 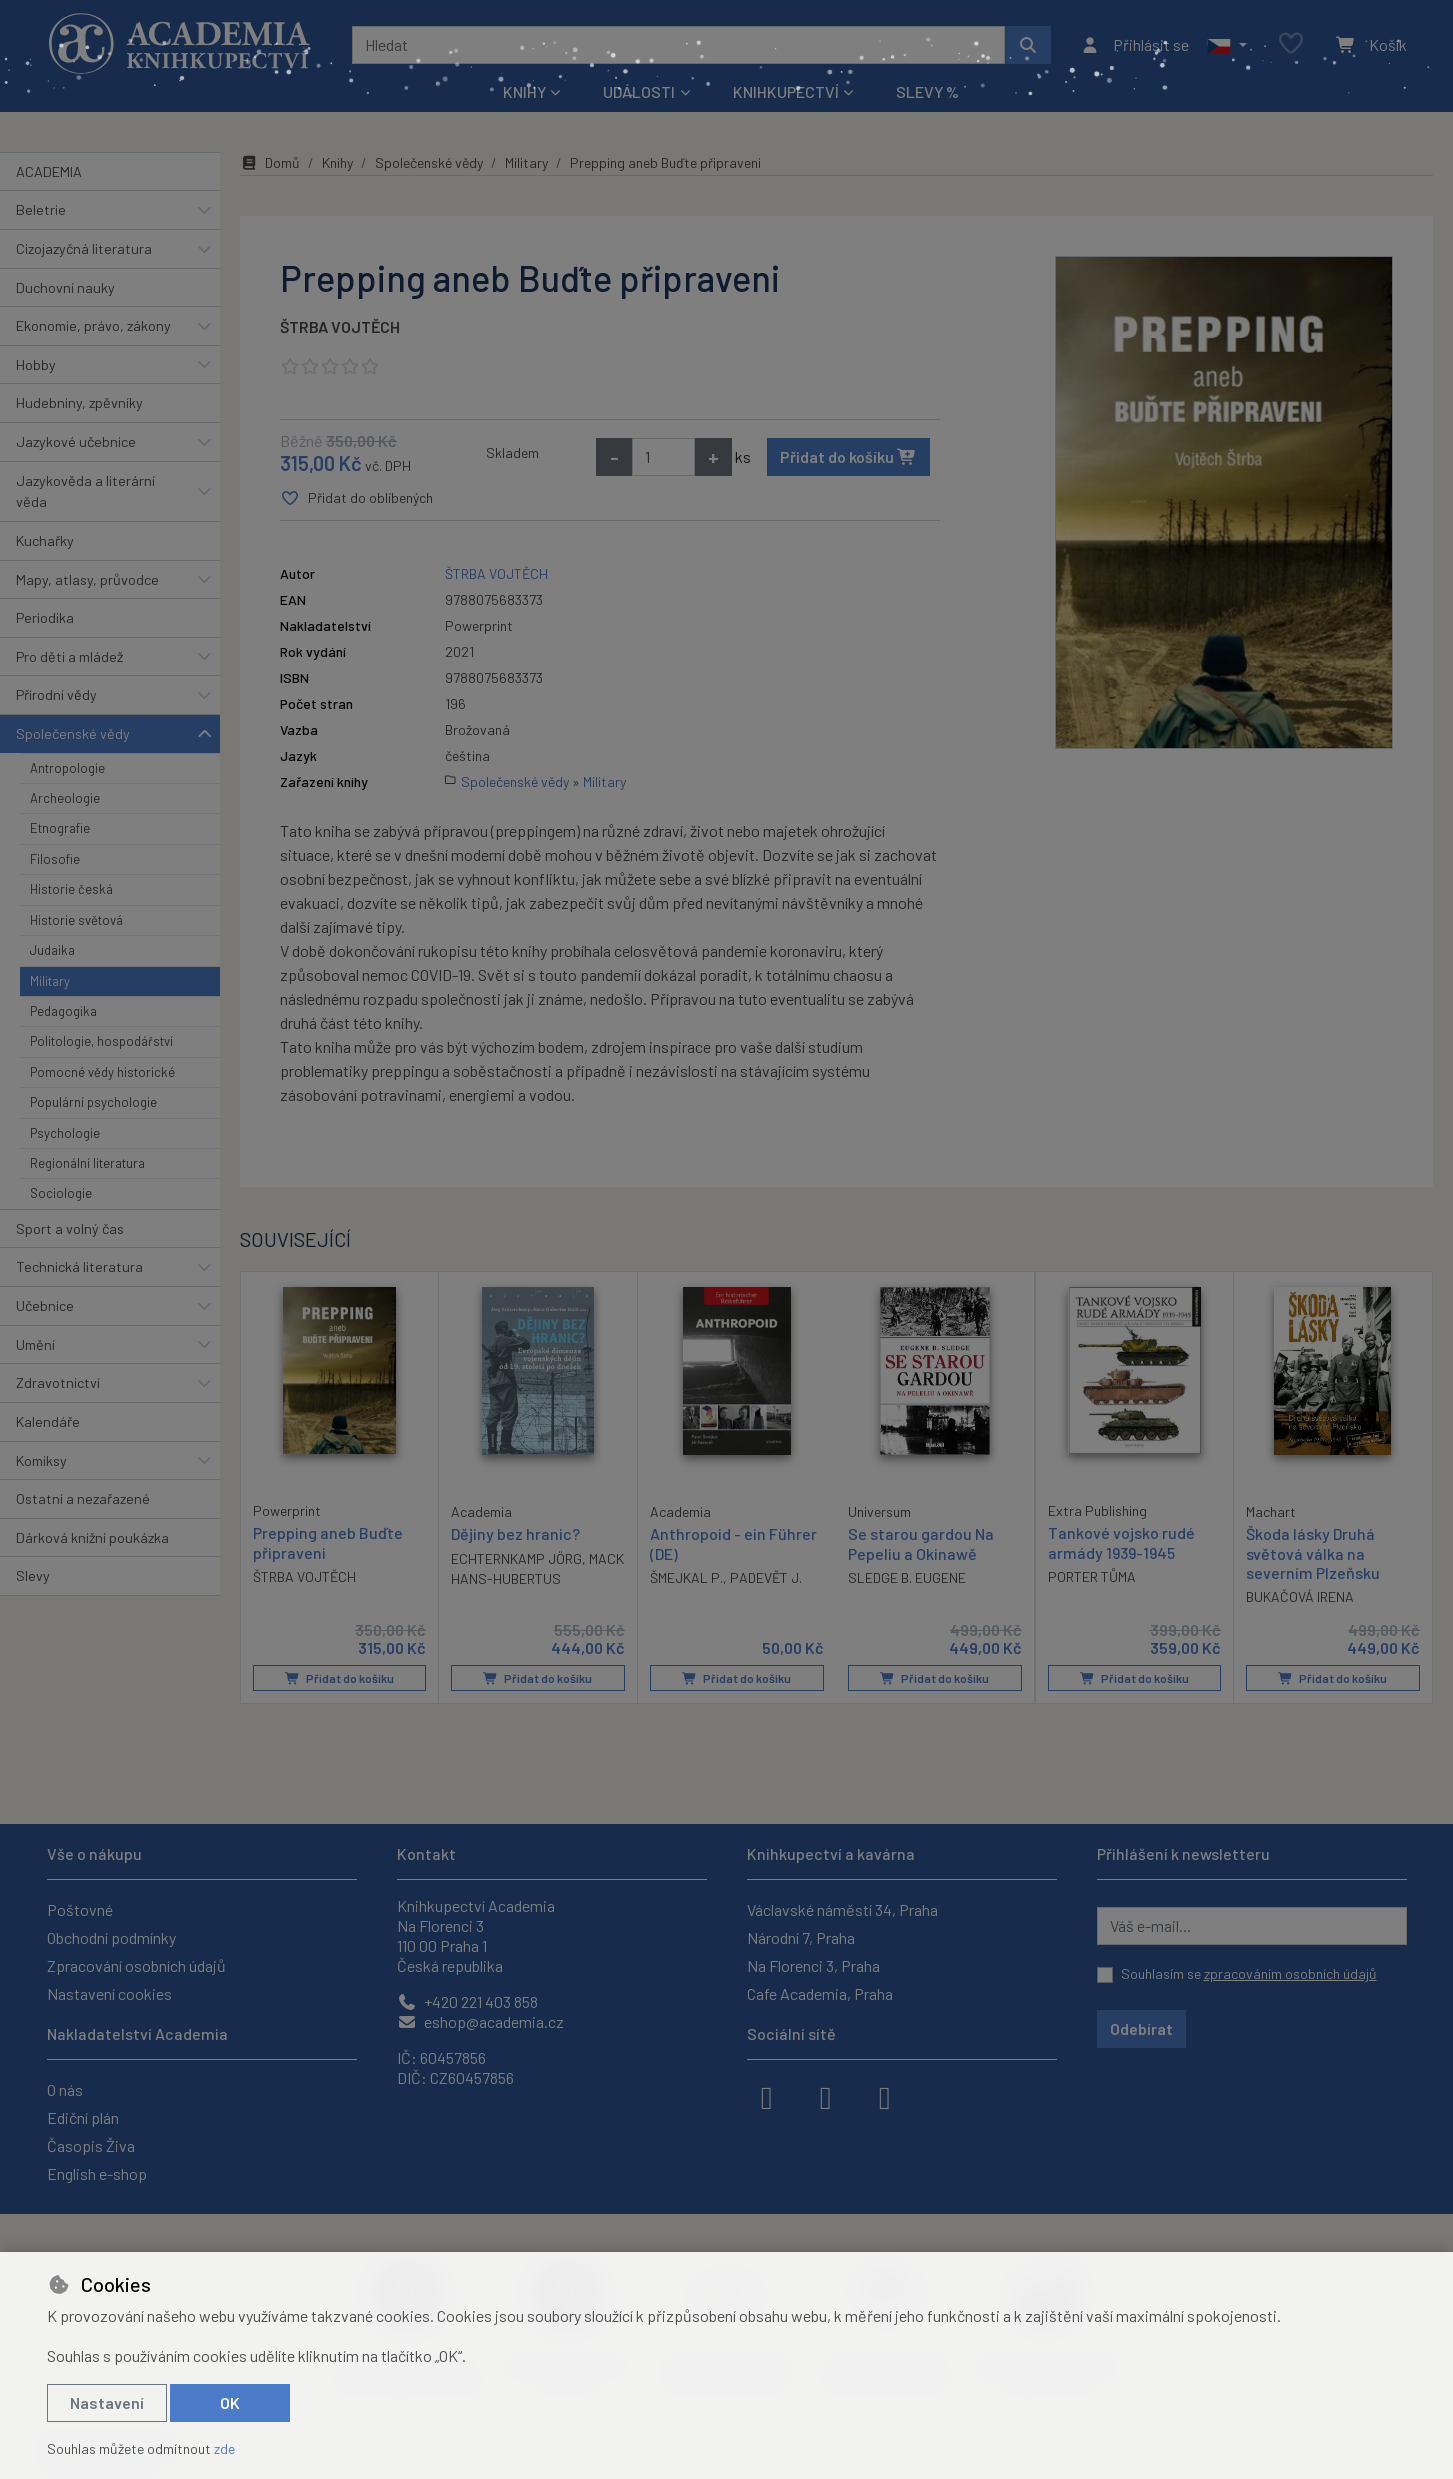 I want to click on Zpracování osobních údajů, so click(x=136, y=1965).